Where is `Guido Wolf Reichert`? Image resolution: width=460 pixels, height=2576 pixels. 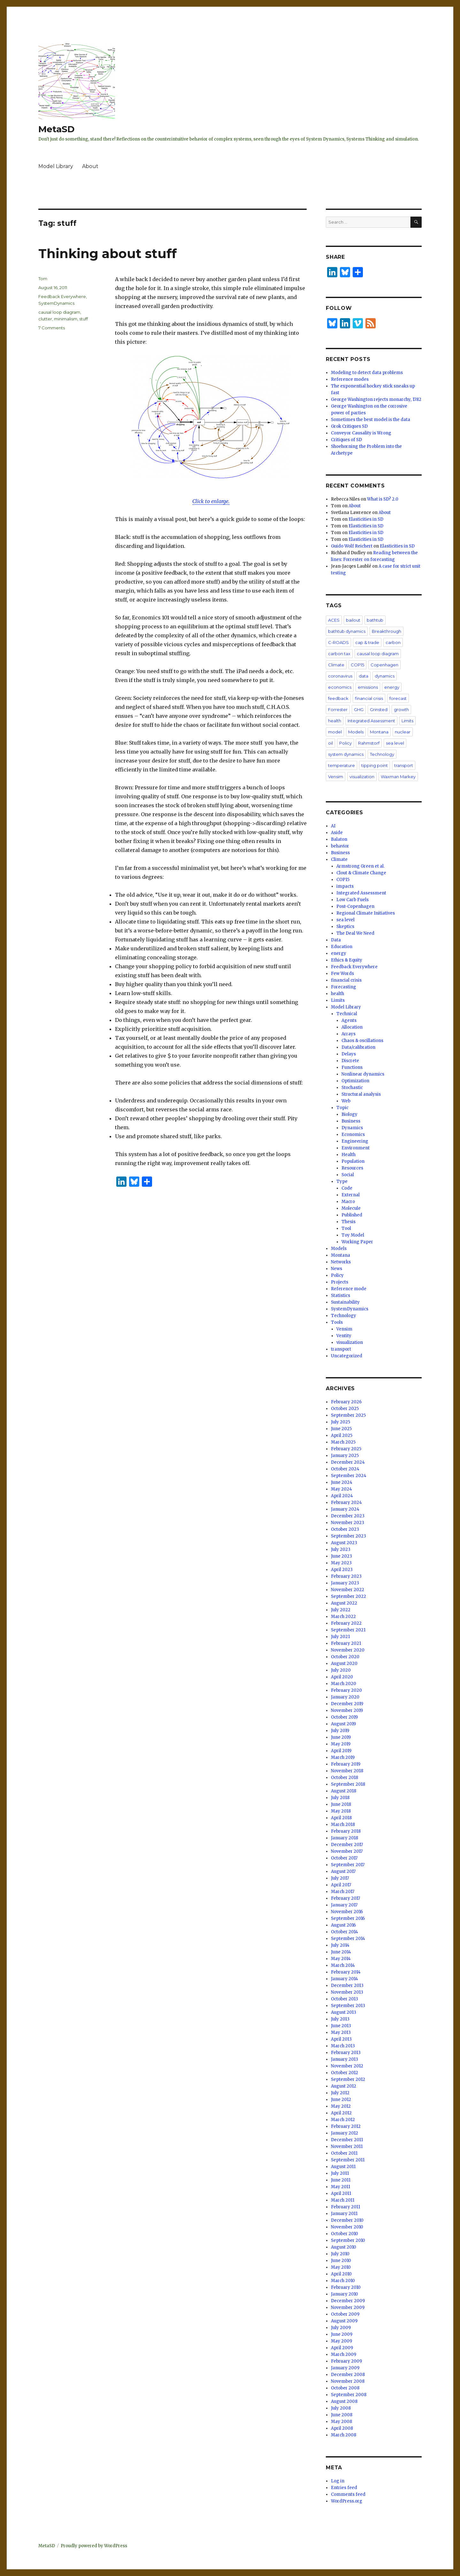
Guido Wolf Reichert is located at coordinates (351, 546).